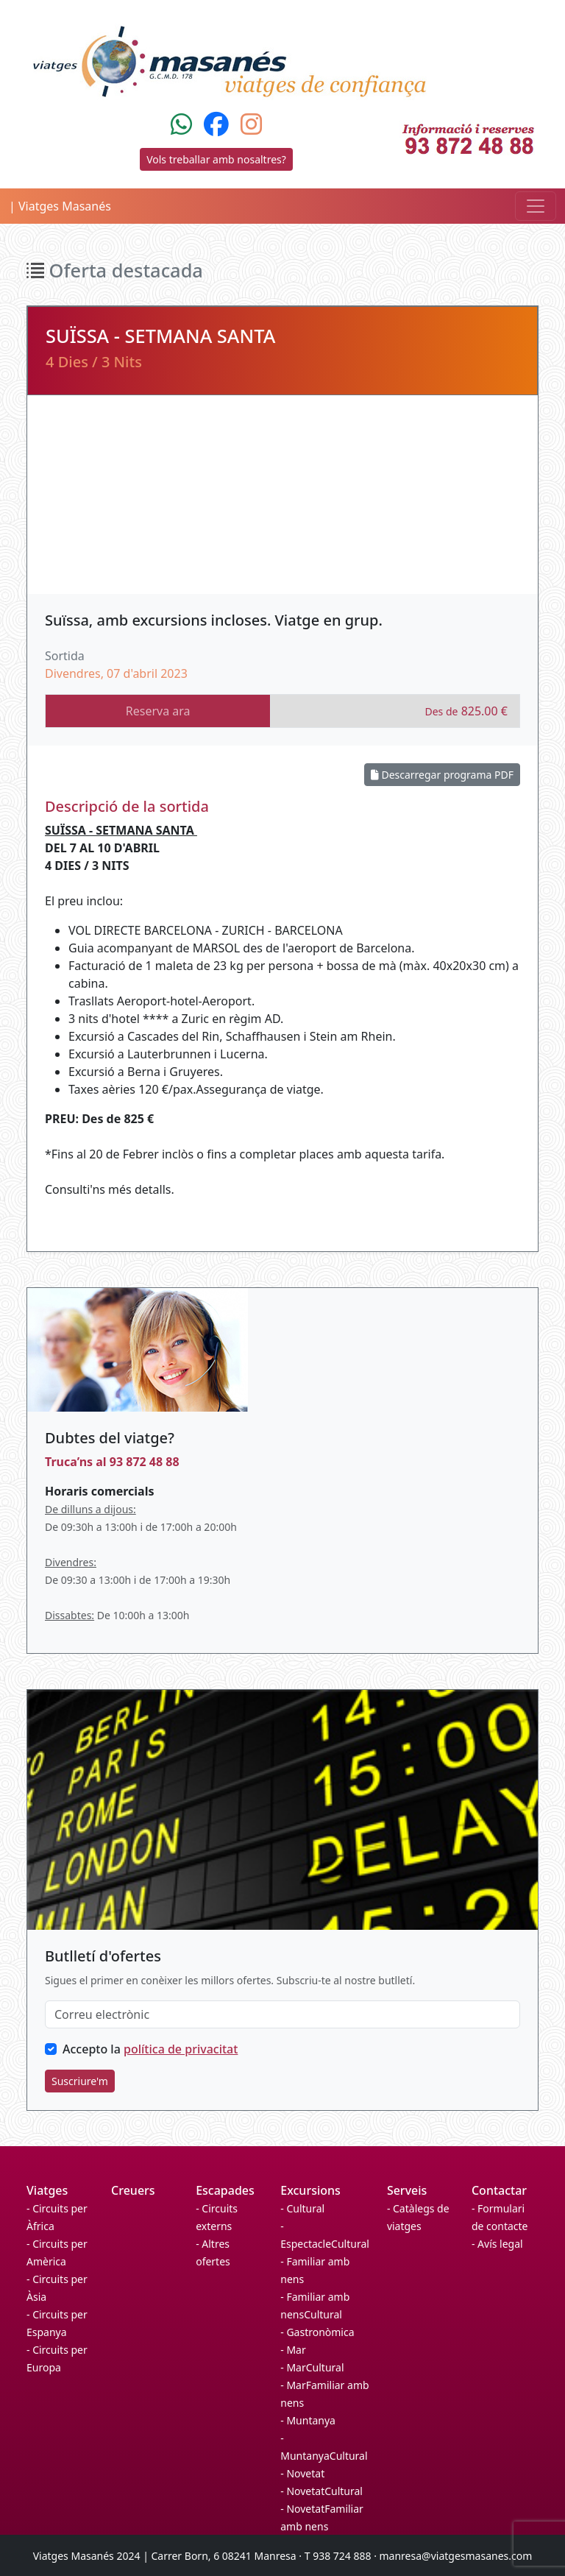  Describe the element at coordinates (99, 1491) in the screenshot. I see `Horaris comercials` at that location.